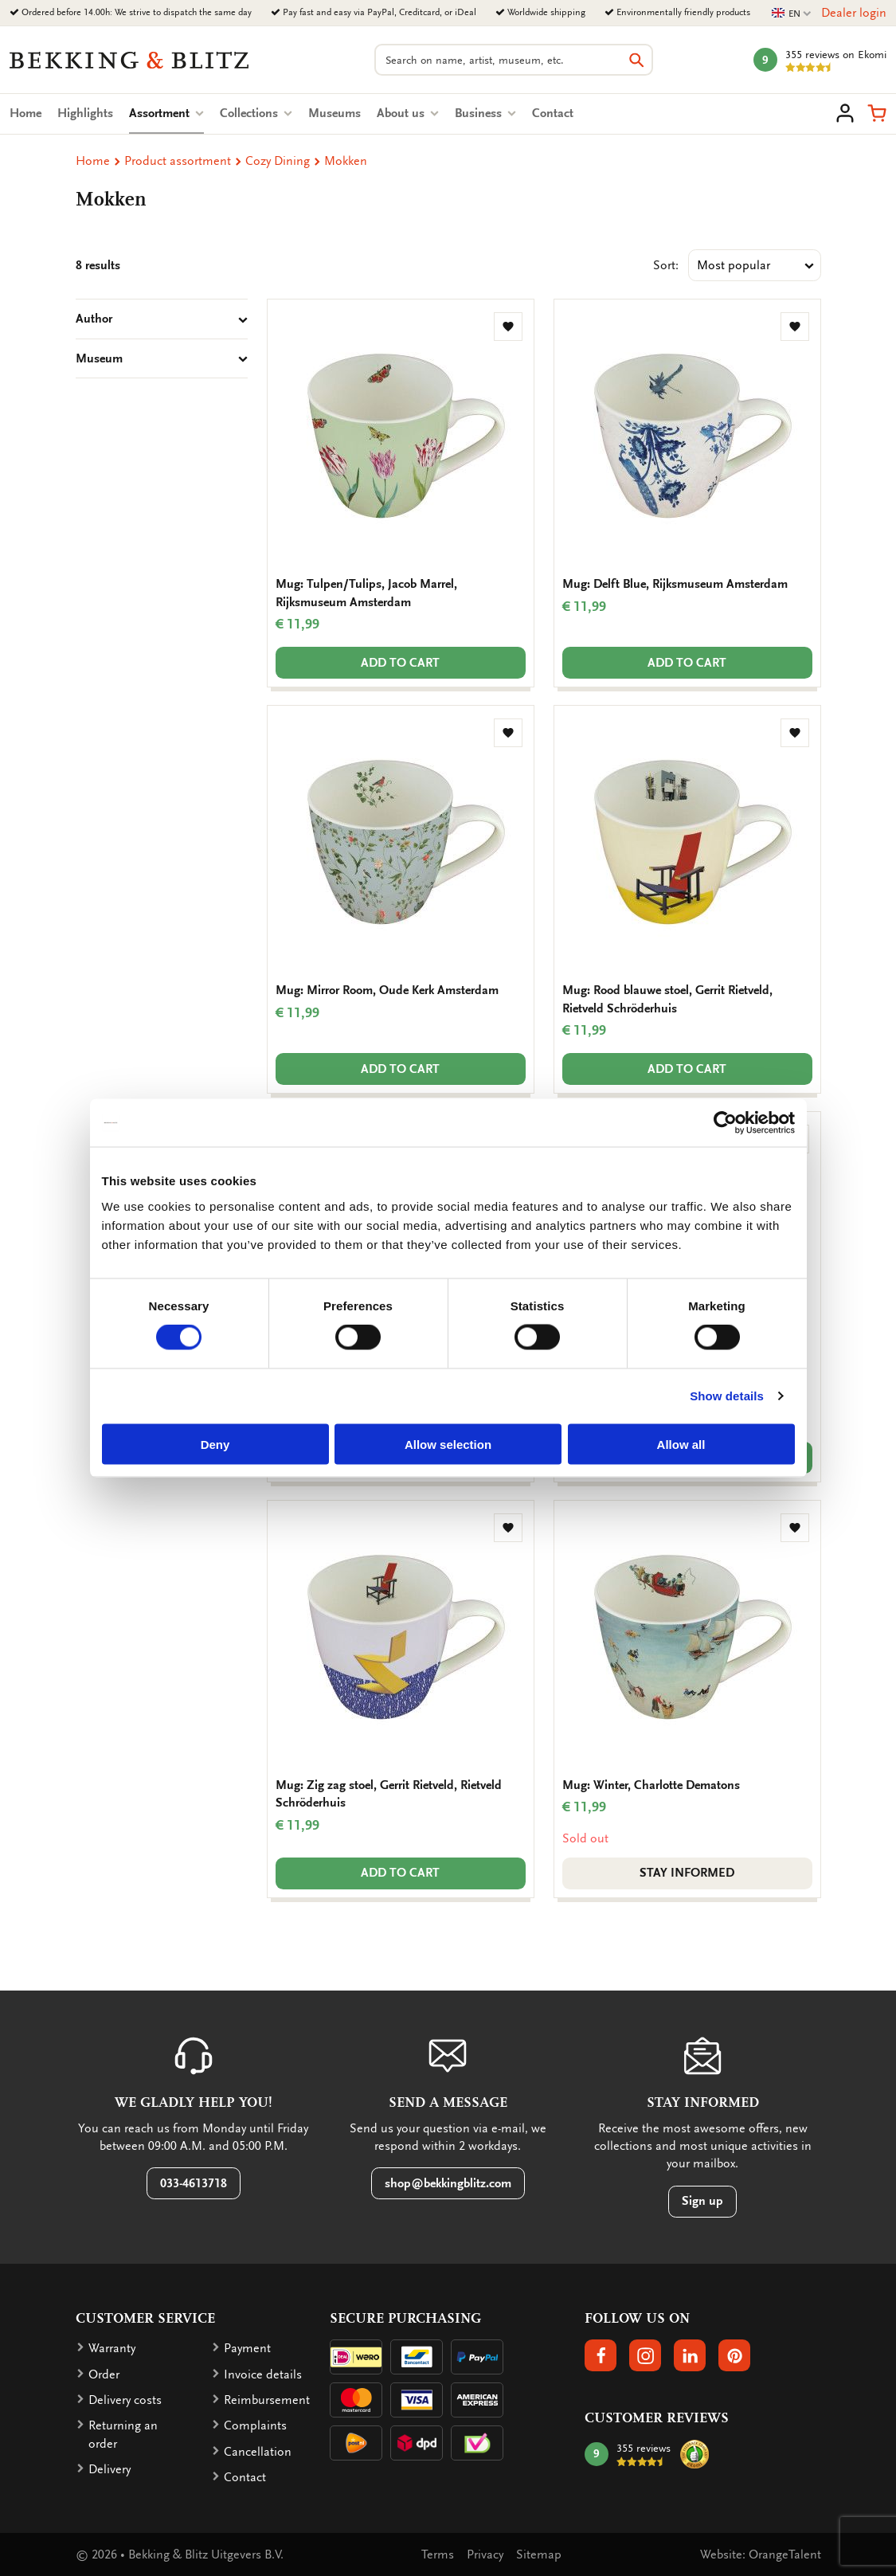 The height and width of the screenshot is (2576, 896). What do you see at coordinates (166, 113) in the screenshot?
I see `Assortment` at bounding box center [166, 113].